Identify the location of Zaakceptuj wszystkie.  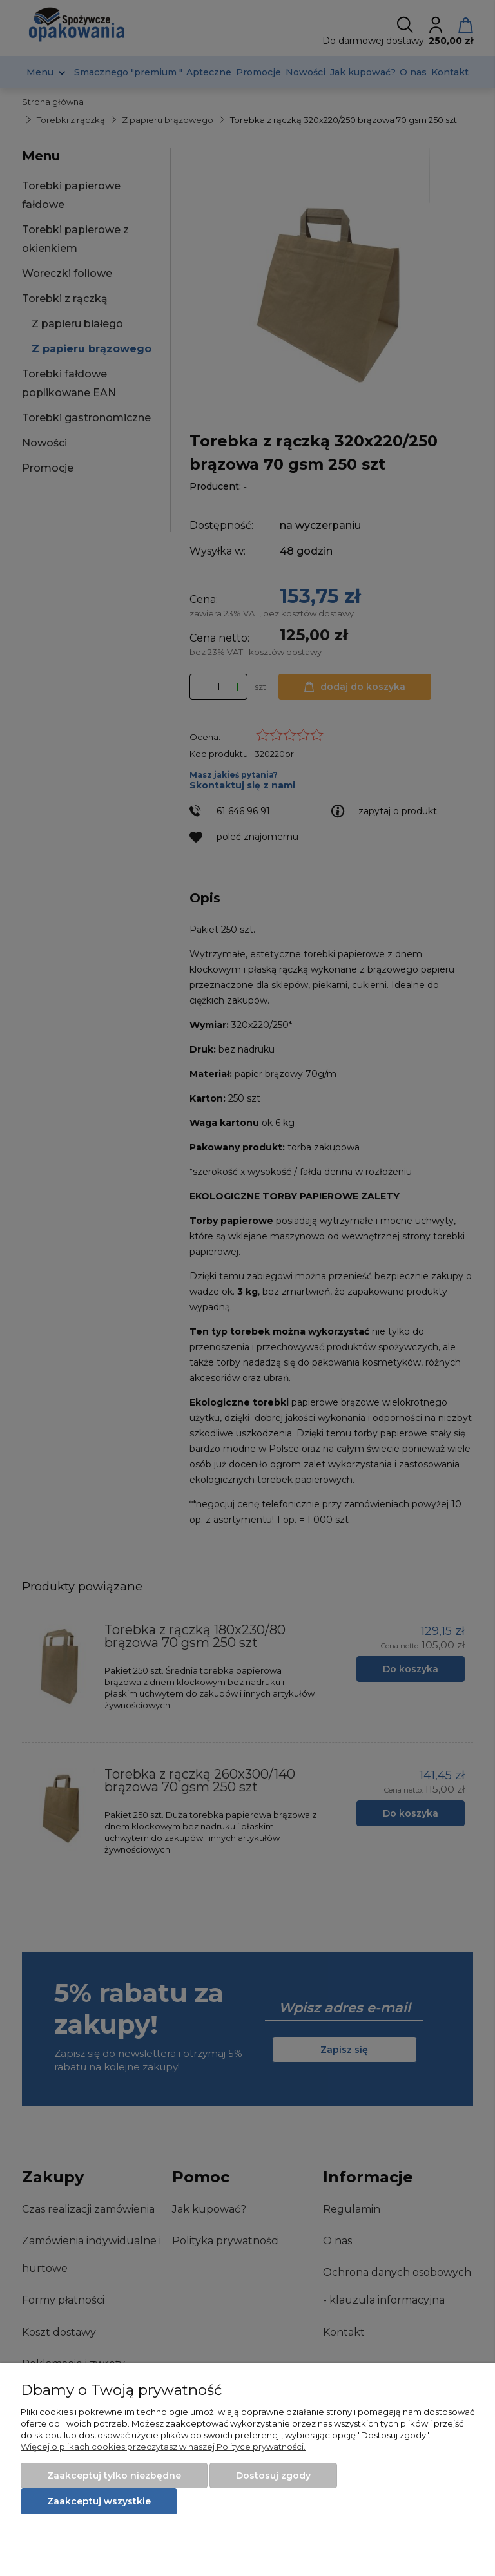
(99, 2501).